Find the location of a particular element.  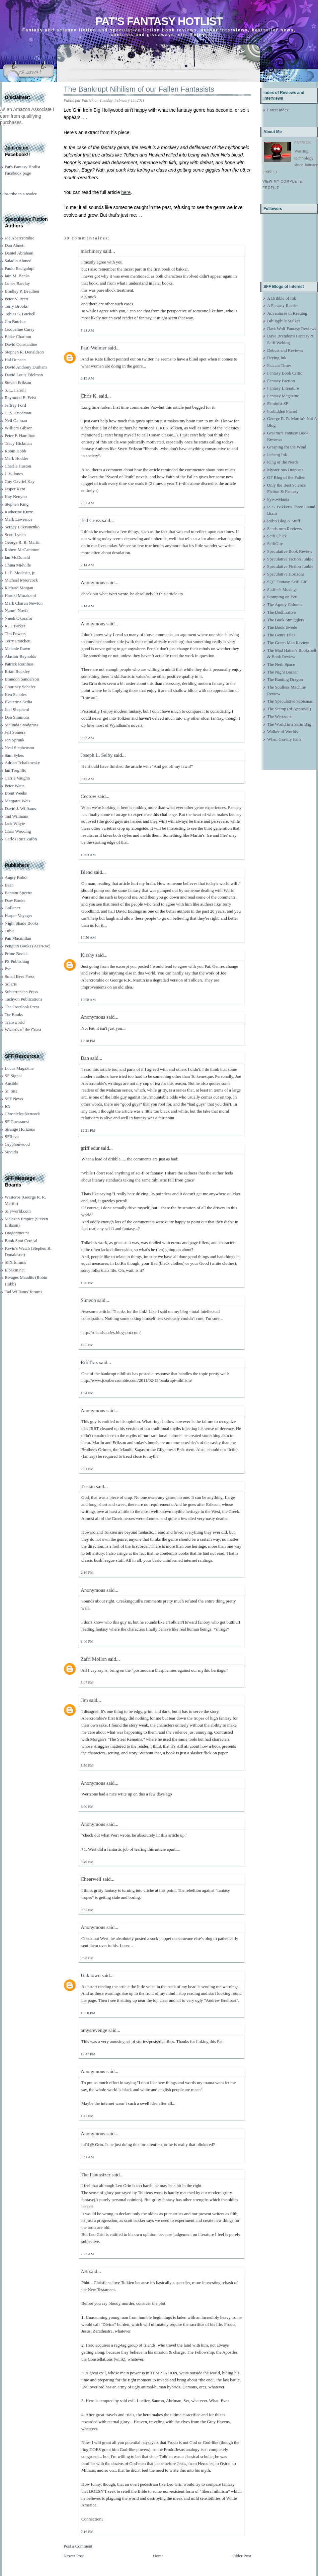

Haruki Murakami is located at coordinates (20, 595).